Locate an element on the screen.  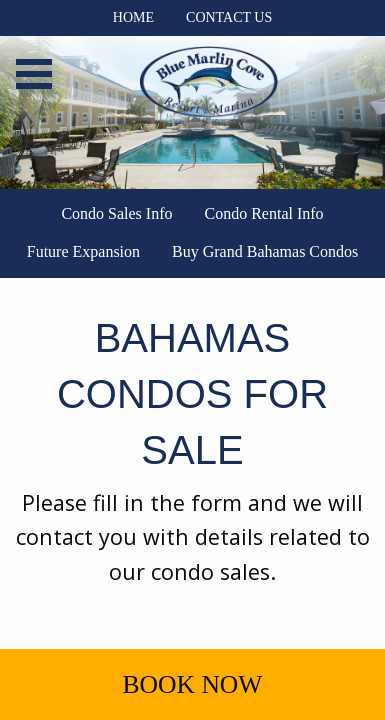
Condo Sales Info is located at coordinates (116, 213).